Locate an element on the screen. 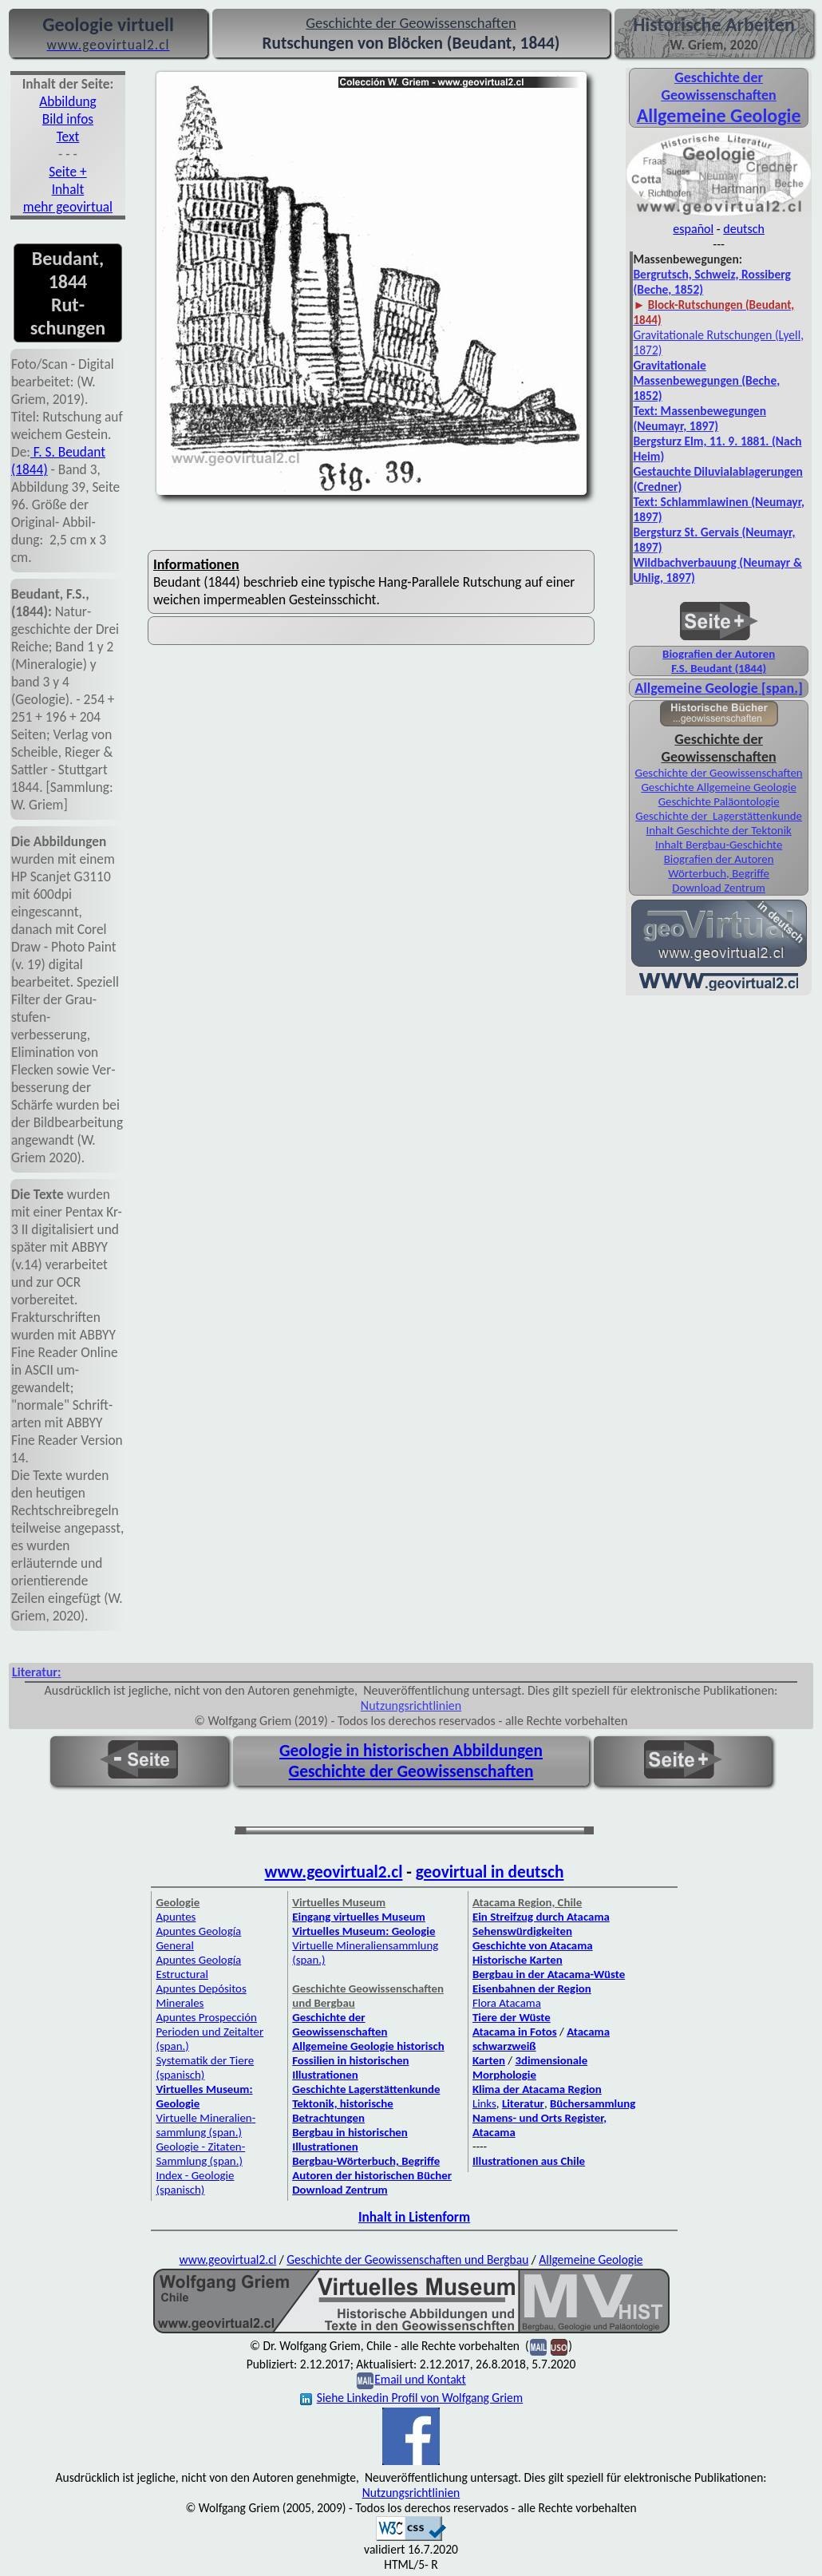  Geschichte der Geowissenschaften und Bergbau is located at coordinates (407, 2259).